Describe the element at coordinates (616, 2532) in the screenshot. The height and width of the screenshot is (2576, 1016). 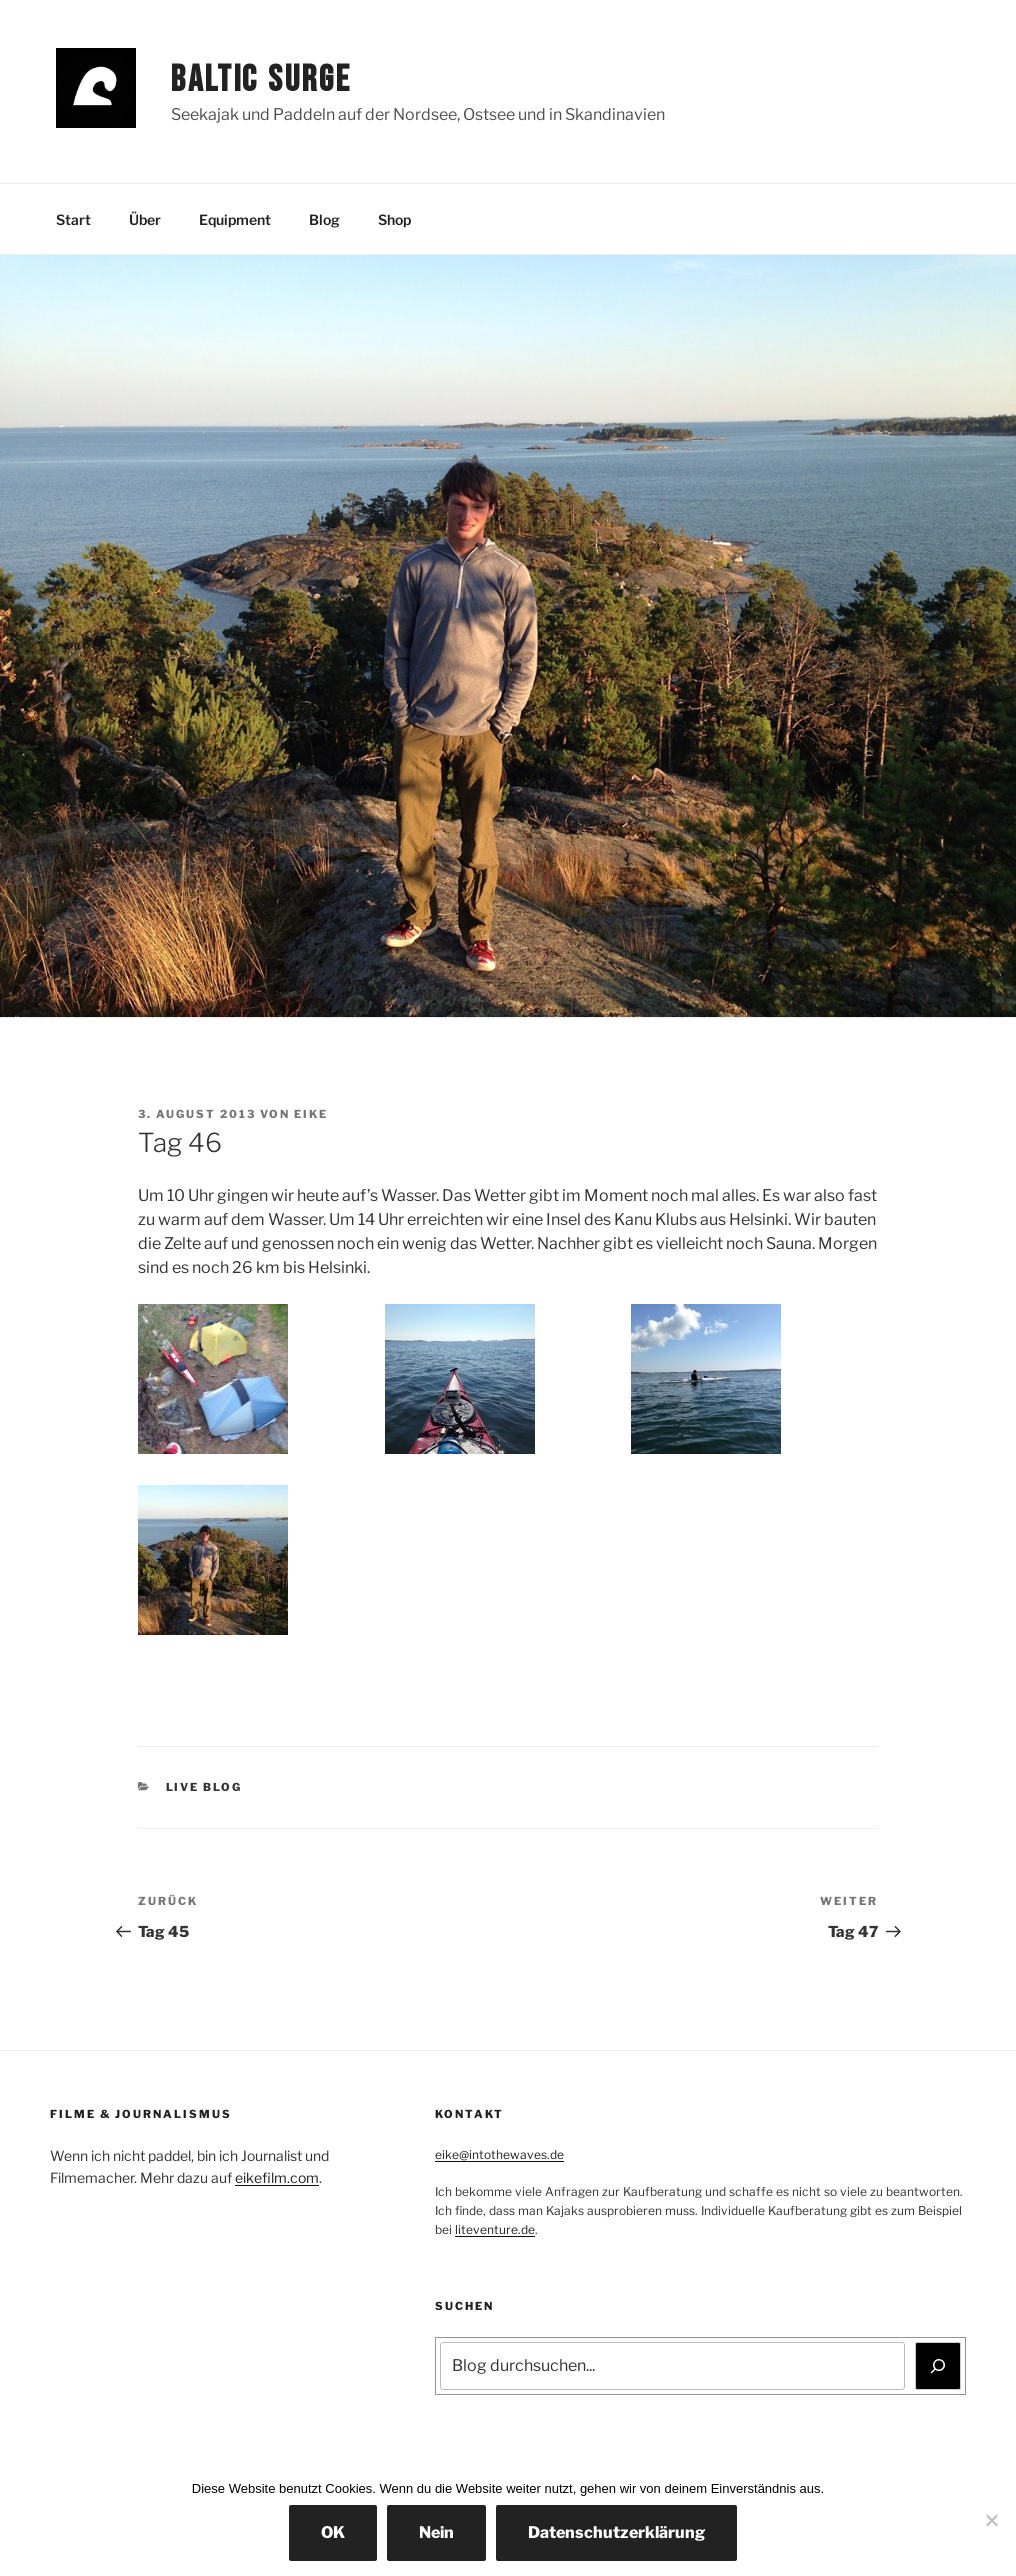
I see `Datenschutzerklärung` at that location.